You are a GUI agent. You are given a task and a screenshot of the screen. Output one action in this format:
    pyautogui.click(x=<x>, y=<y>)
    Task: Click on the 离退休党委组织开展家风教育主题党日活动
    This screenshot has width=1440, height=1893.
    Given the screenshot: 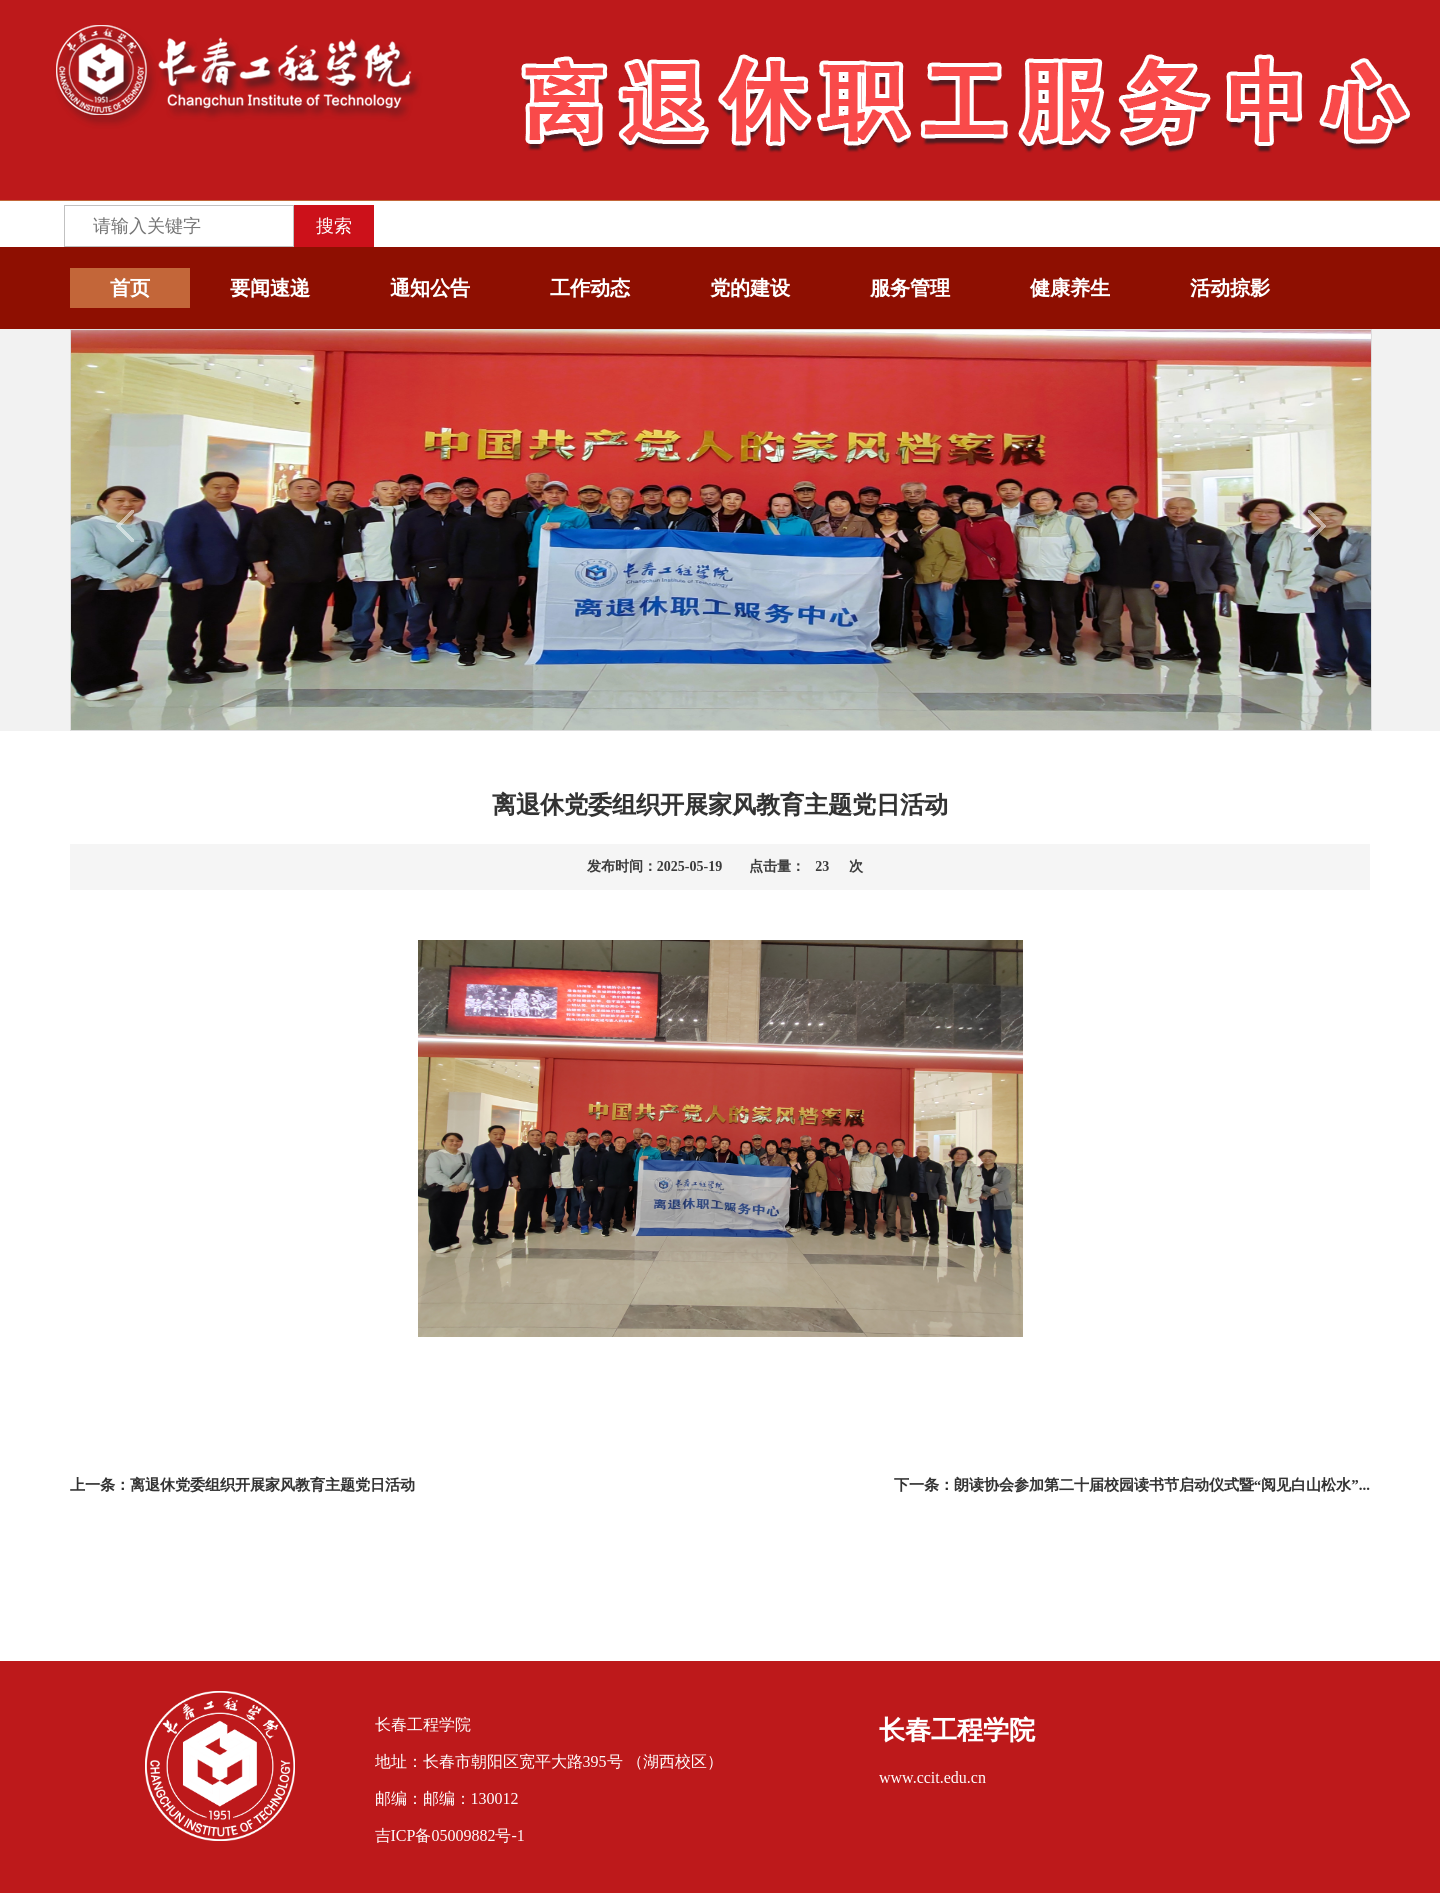 What is the action you would take?
    pyautogui.click(x=272, y=1485)
    